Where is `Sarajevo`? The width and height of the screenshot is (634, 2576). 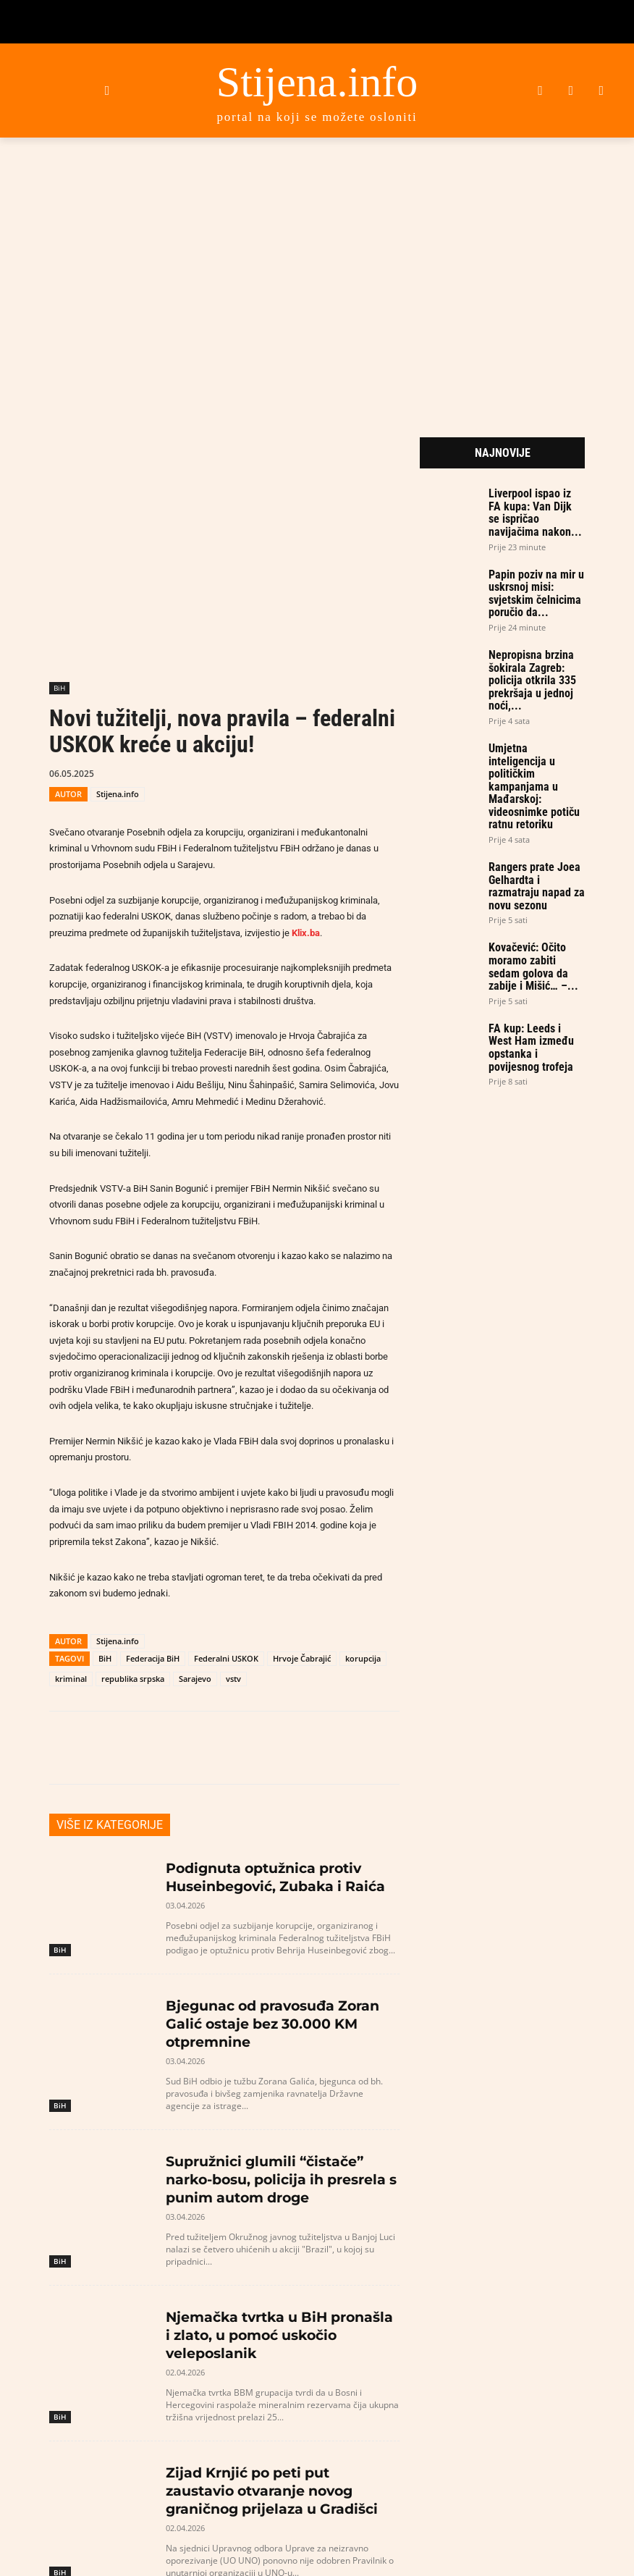
Sarajevo is located at coordinates (195, 1678).